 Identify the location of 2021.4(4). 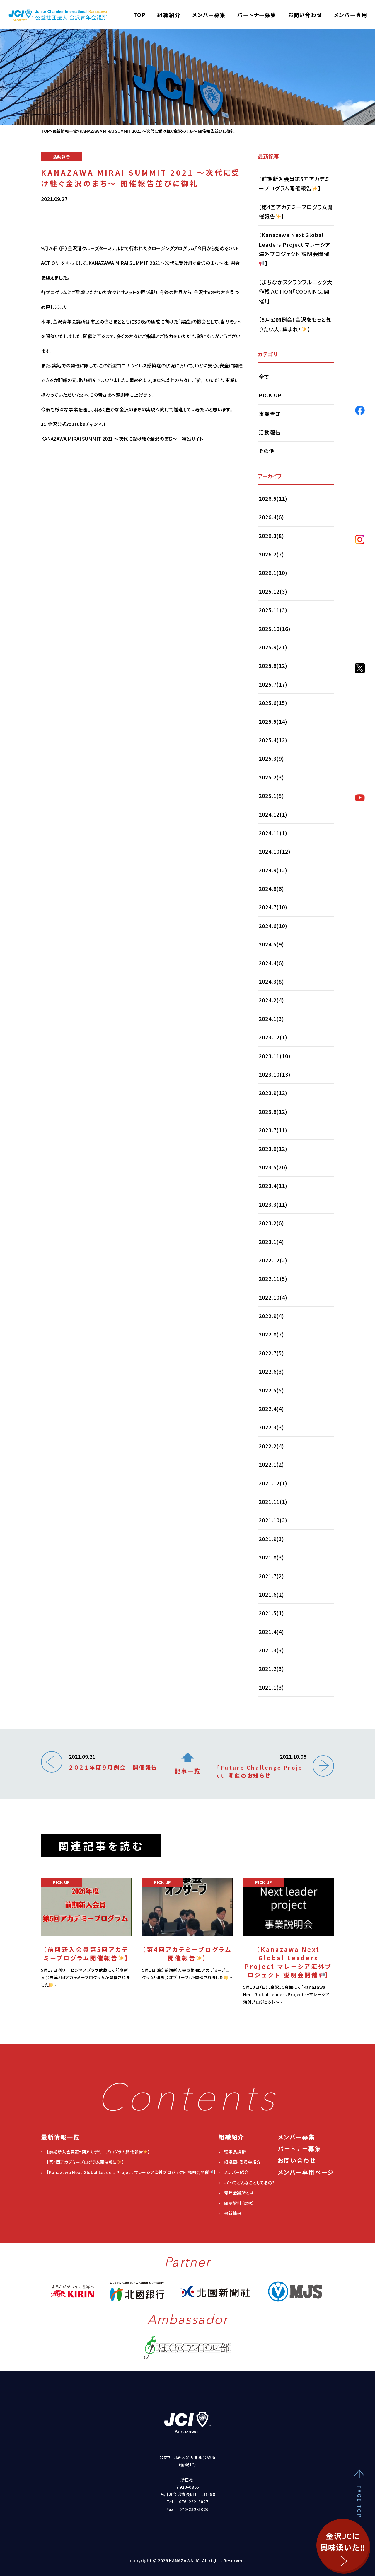
(271, 1631).